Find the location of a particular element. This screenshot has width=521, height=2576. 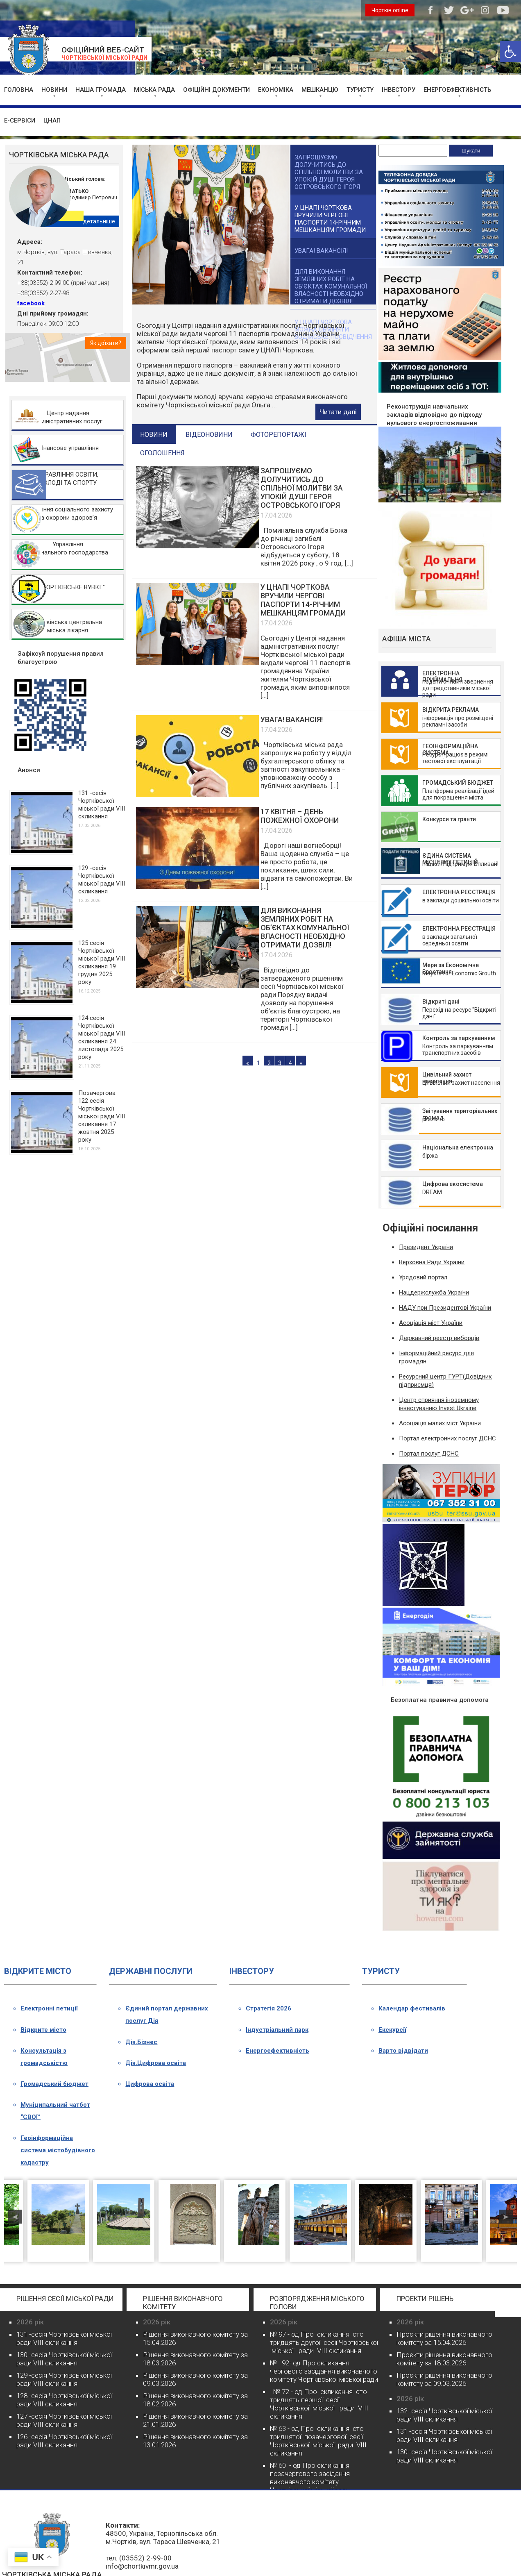

ВІДКРИТА РЕКЛАМА is located at coordinates (450, 709).